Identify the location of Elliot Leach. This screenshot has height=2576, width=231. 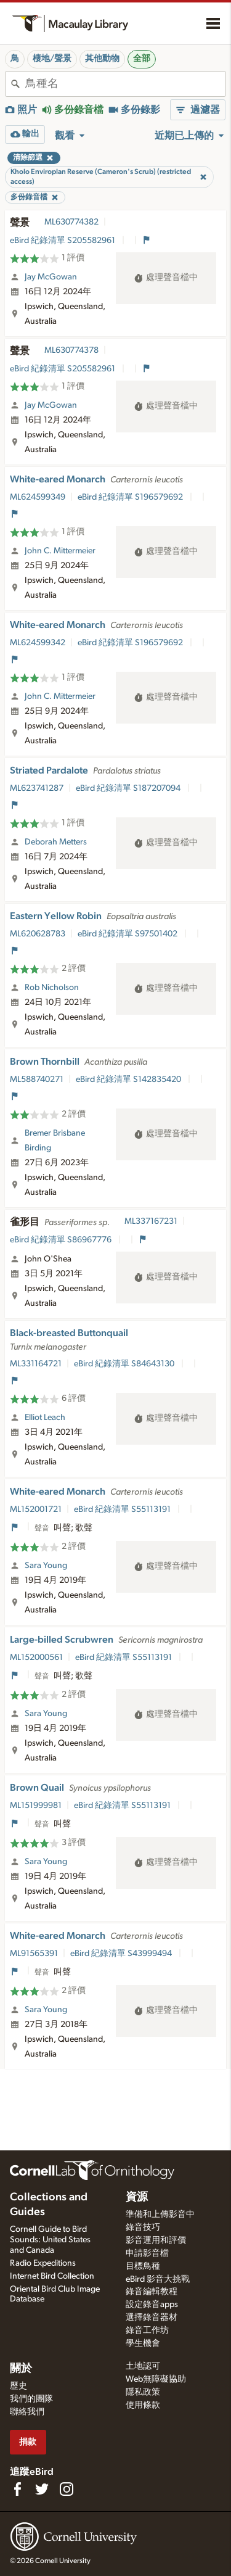
(45, 1417).